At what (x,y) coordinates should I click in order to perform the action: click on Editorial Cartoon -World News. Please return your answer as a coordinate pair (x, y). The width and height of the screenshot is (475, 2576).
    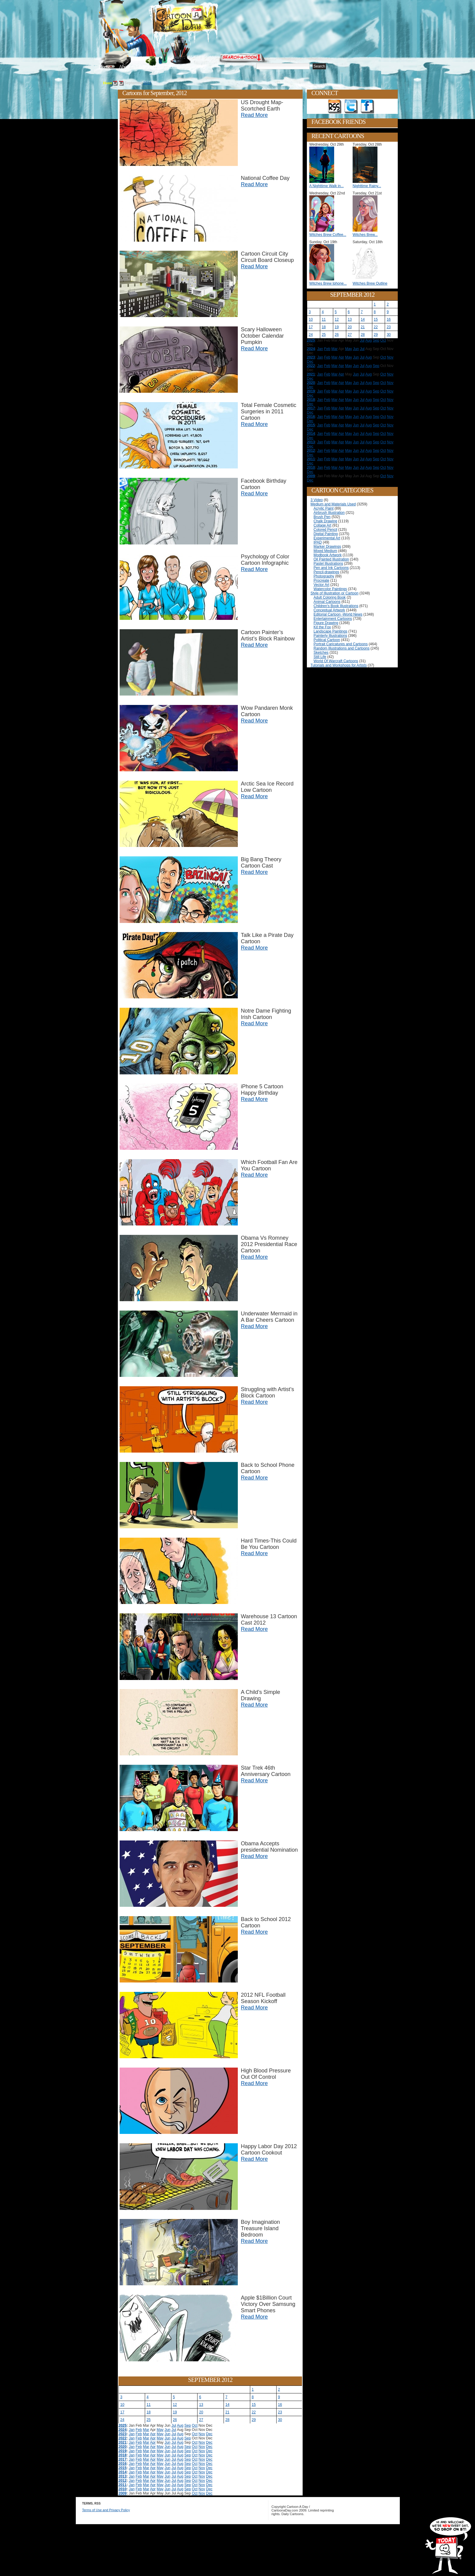
    Looking at the image, I should click on (338, 614).